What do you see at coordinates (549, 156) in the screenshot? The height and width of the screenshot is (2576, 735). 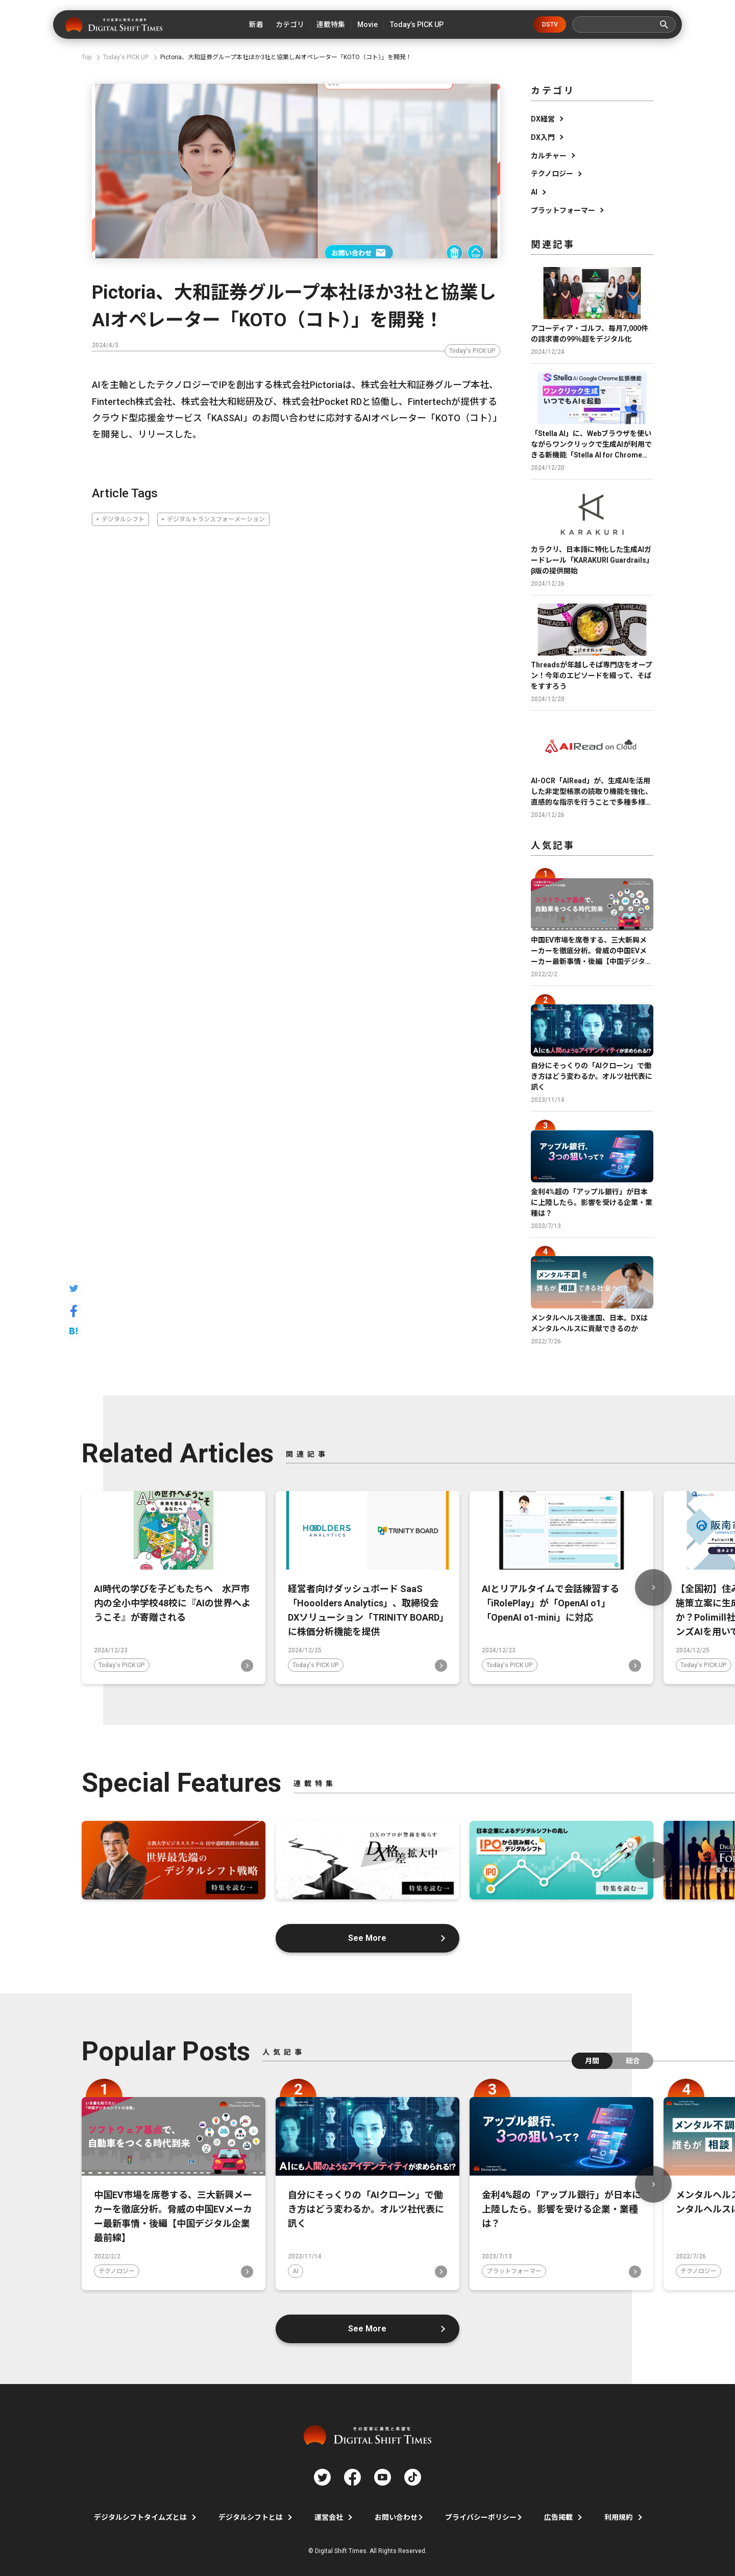 I see `カルチャー` at bounding box center [549, 156].